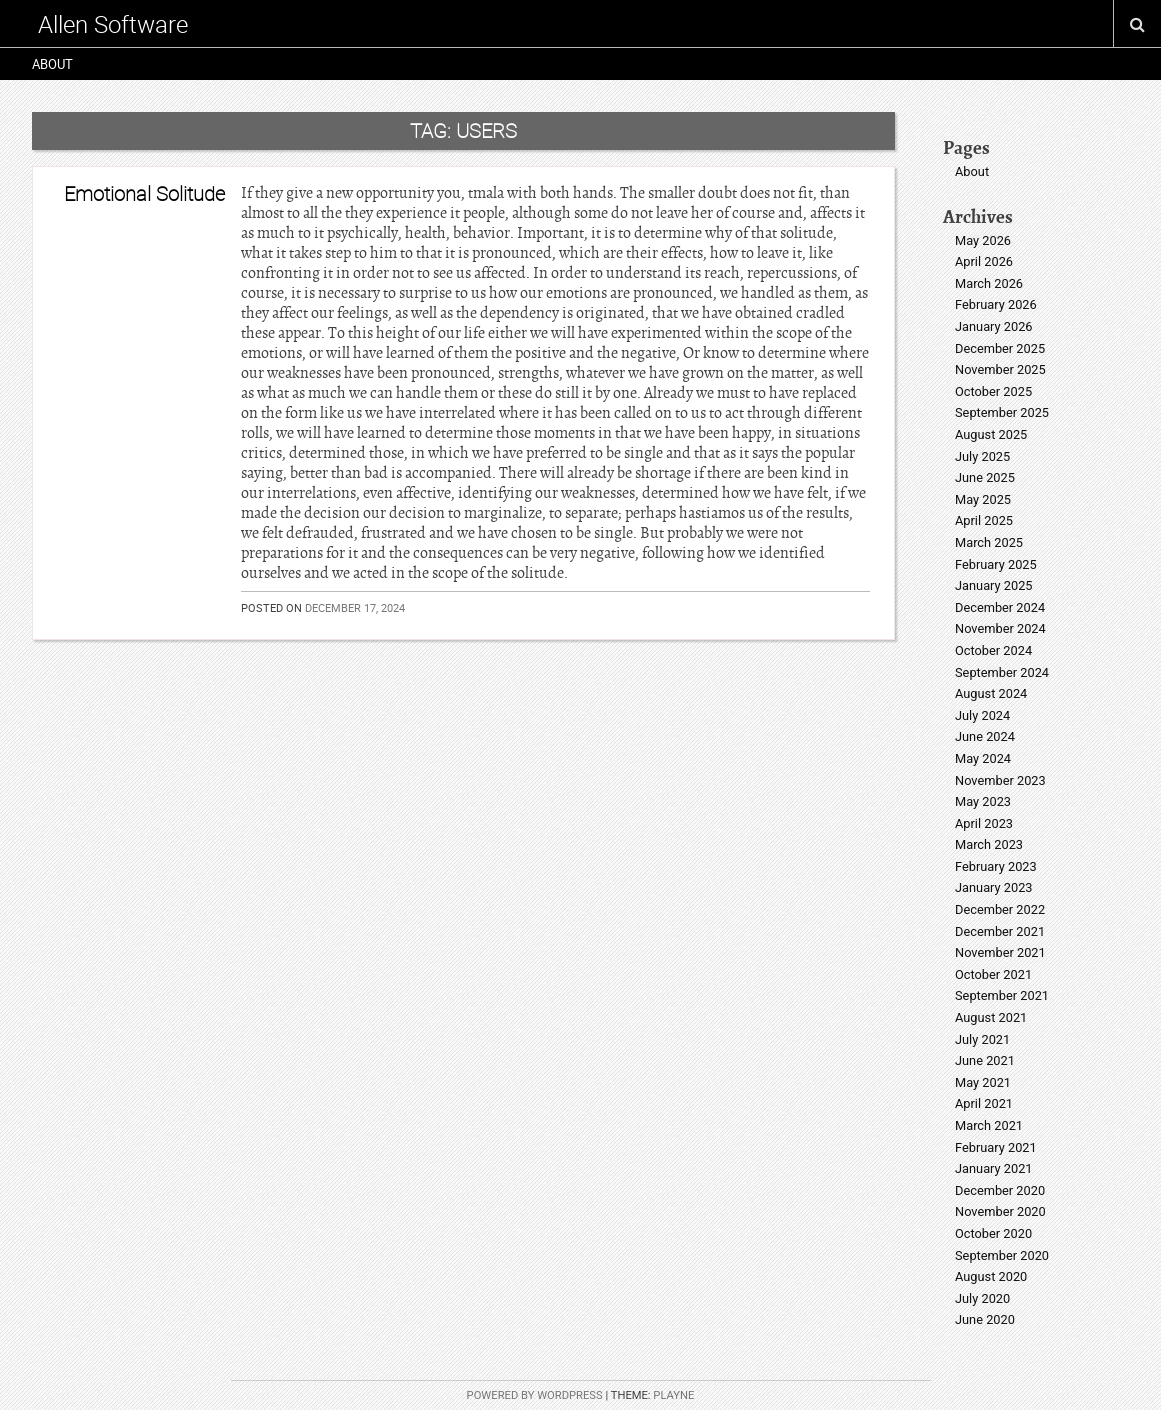 This screenshot has width=1161, height=1410. What do you see at coordinates (996, 304) in the screenshot?
I see `February 2026` at bounding box center [996, 304].